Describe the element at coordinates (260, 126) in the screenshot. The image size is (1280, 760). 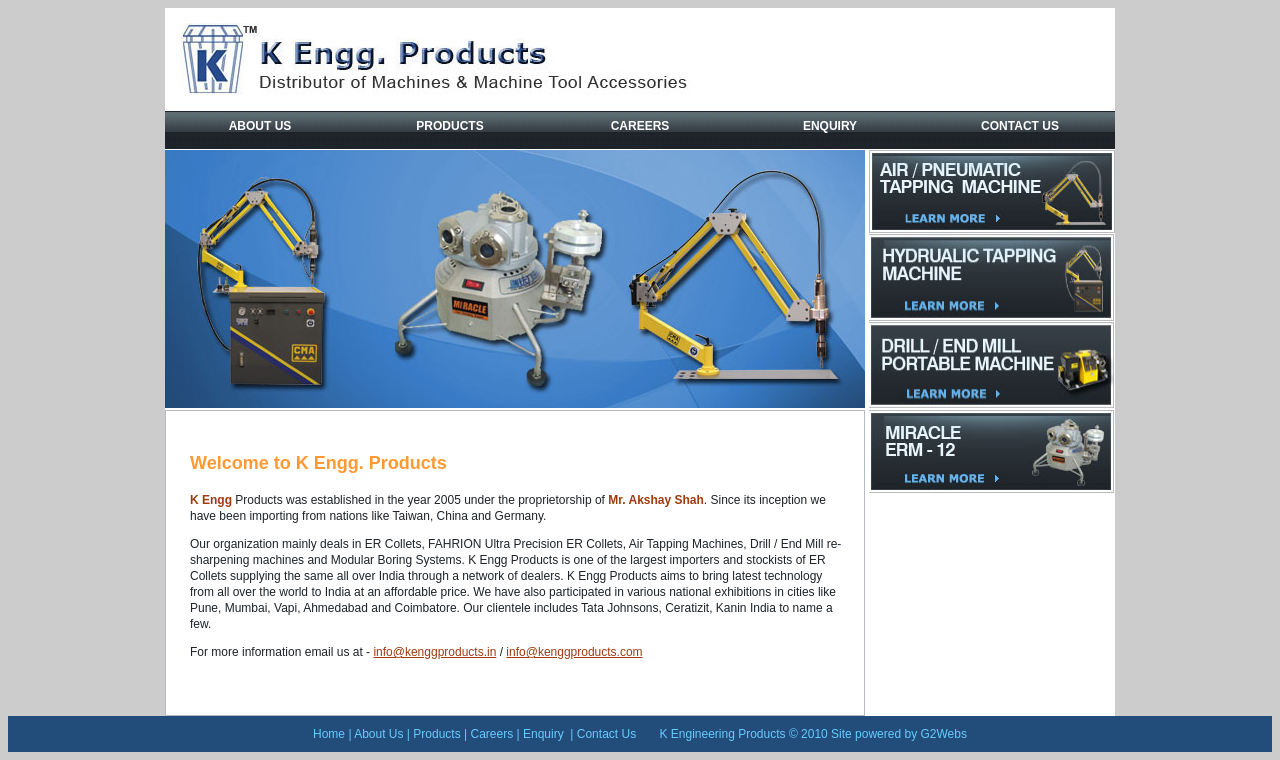
I see `About Us` at that location.